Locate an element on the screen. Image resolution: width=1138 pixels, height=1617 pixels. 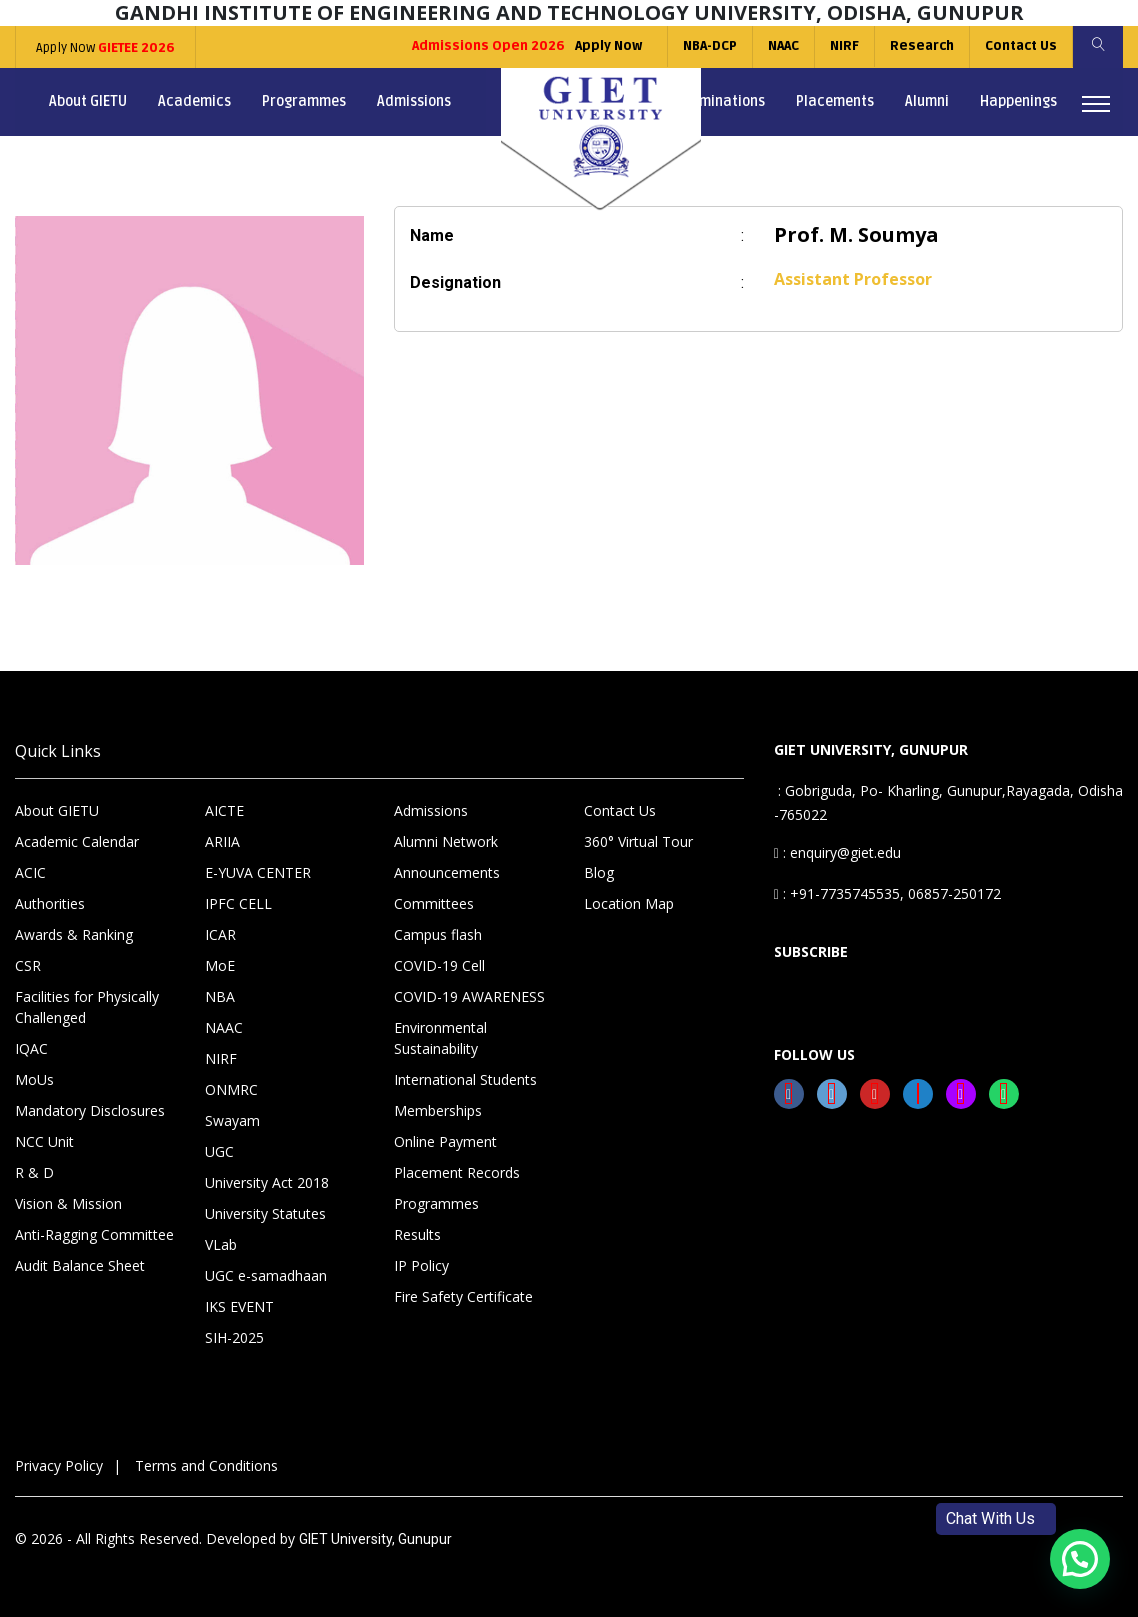
Happenings is located at coordinates (1018, 101).